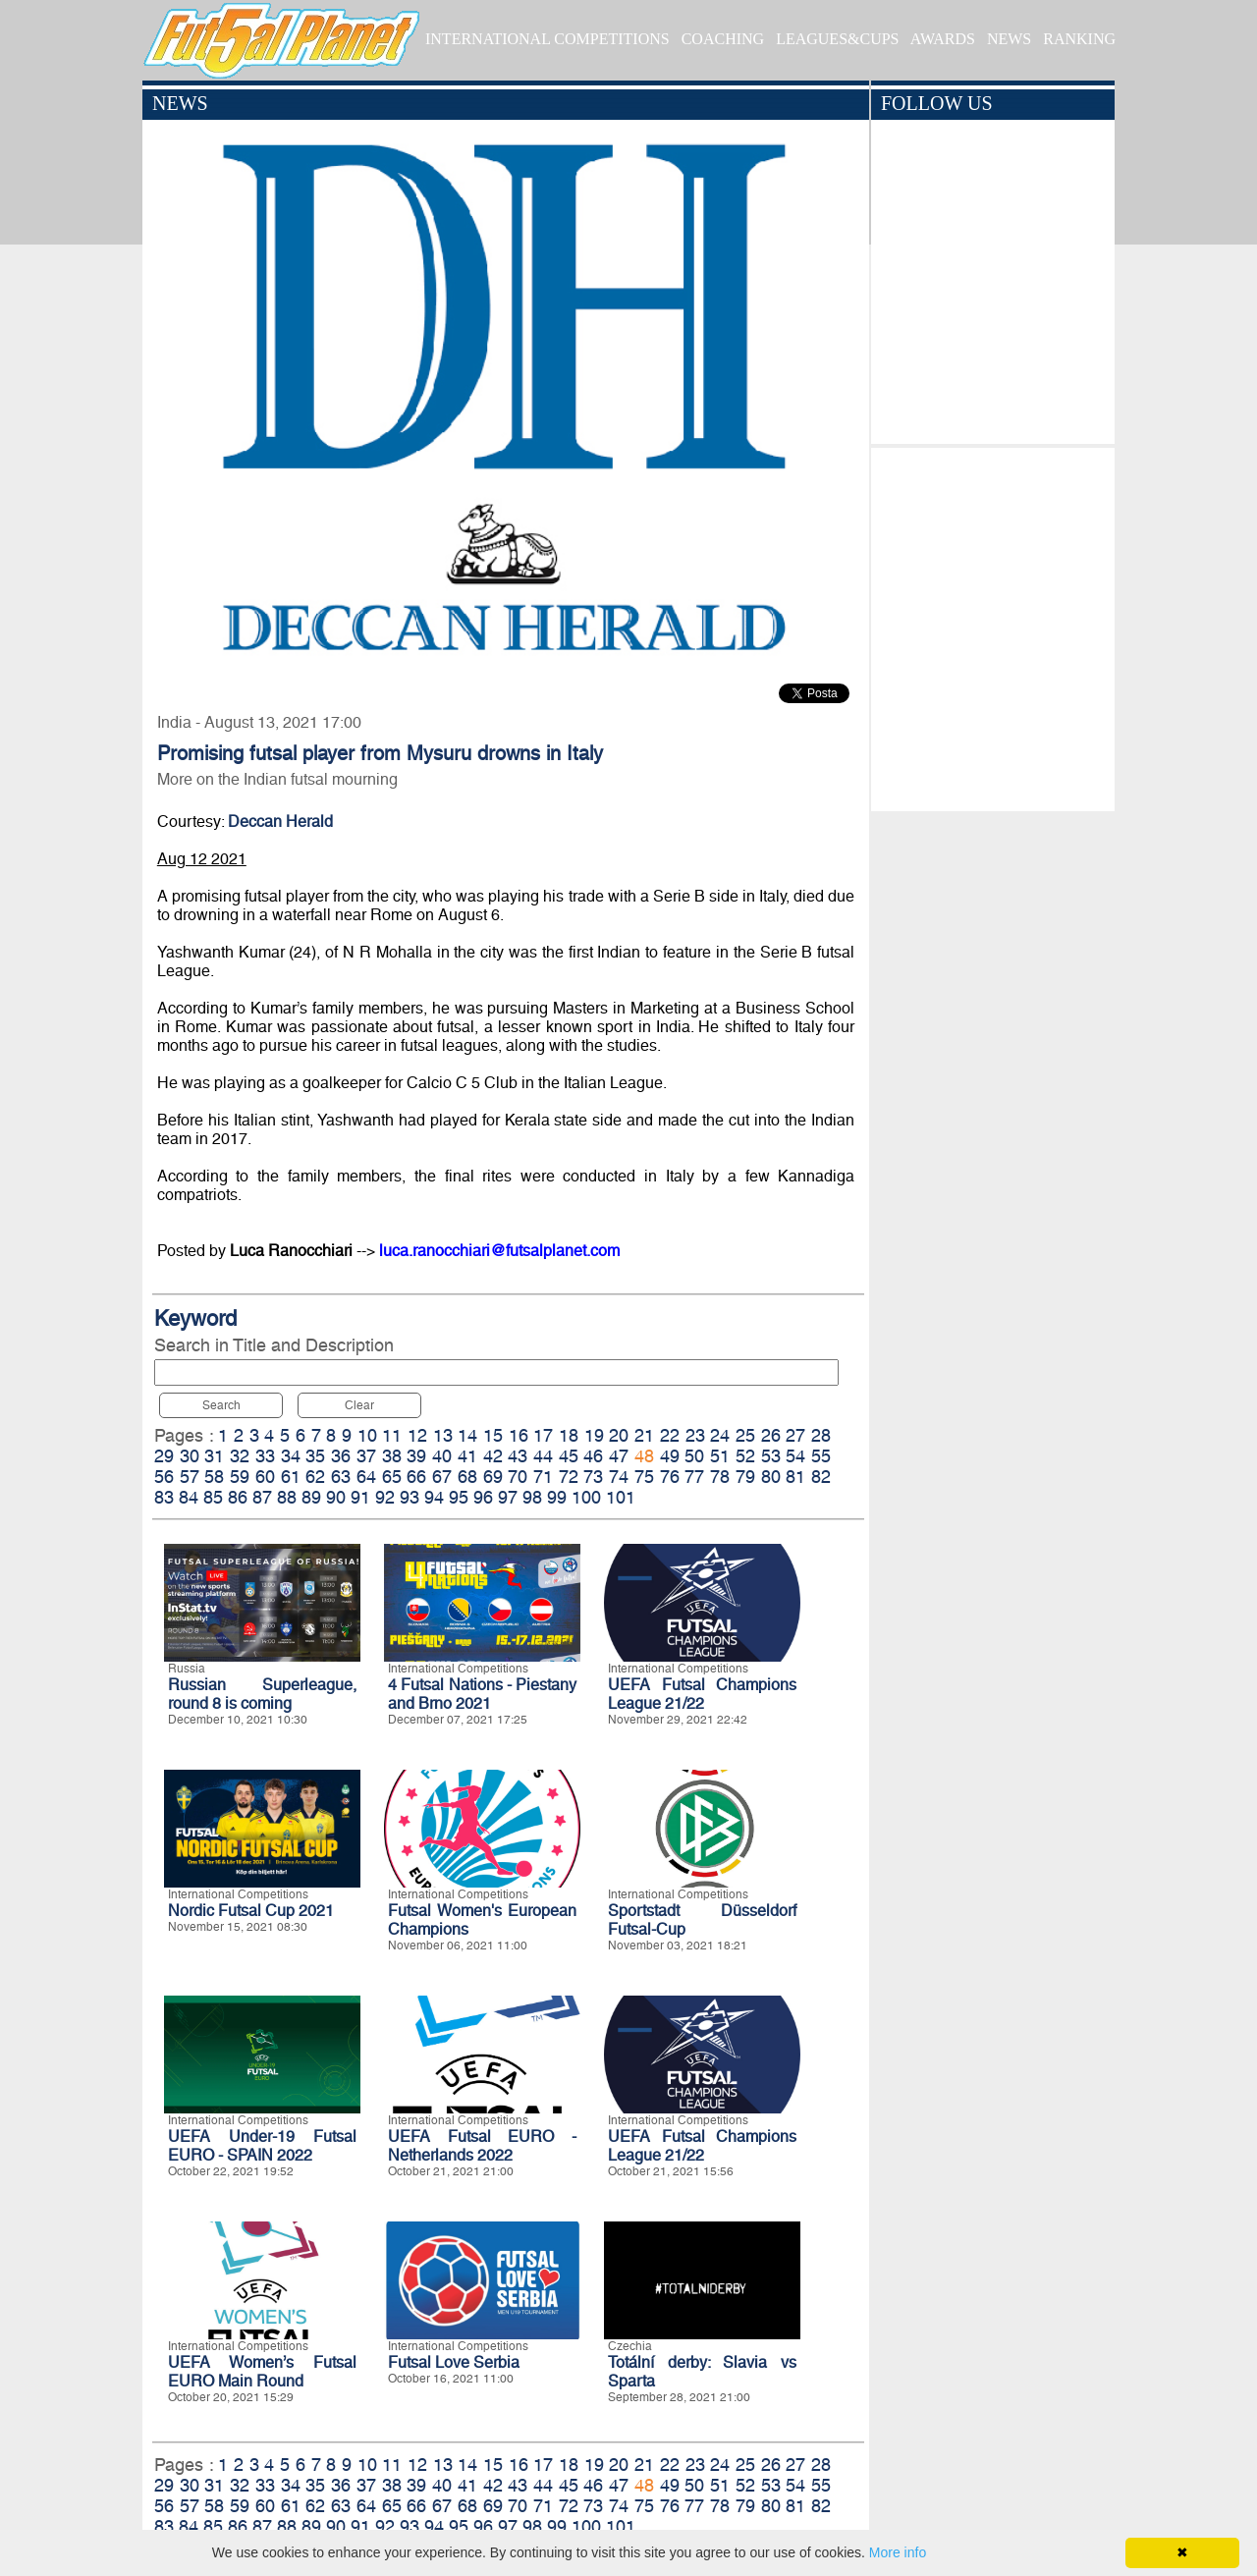 The width and height of the screenshot is (1257, 2576). I want to click on 56, so click(164, 1476).